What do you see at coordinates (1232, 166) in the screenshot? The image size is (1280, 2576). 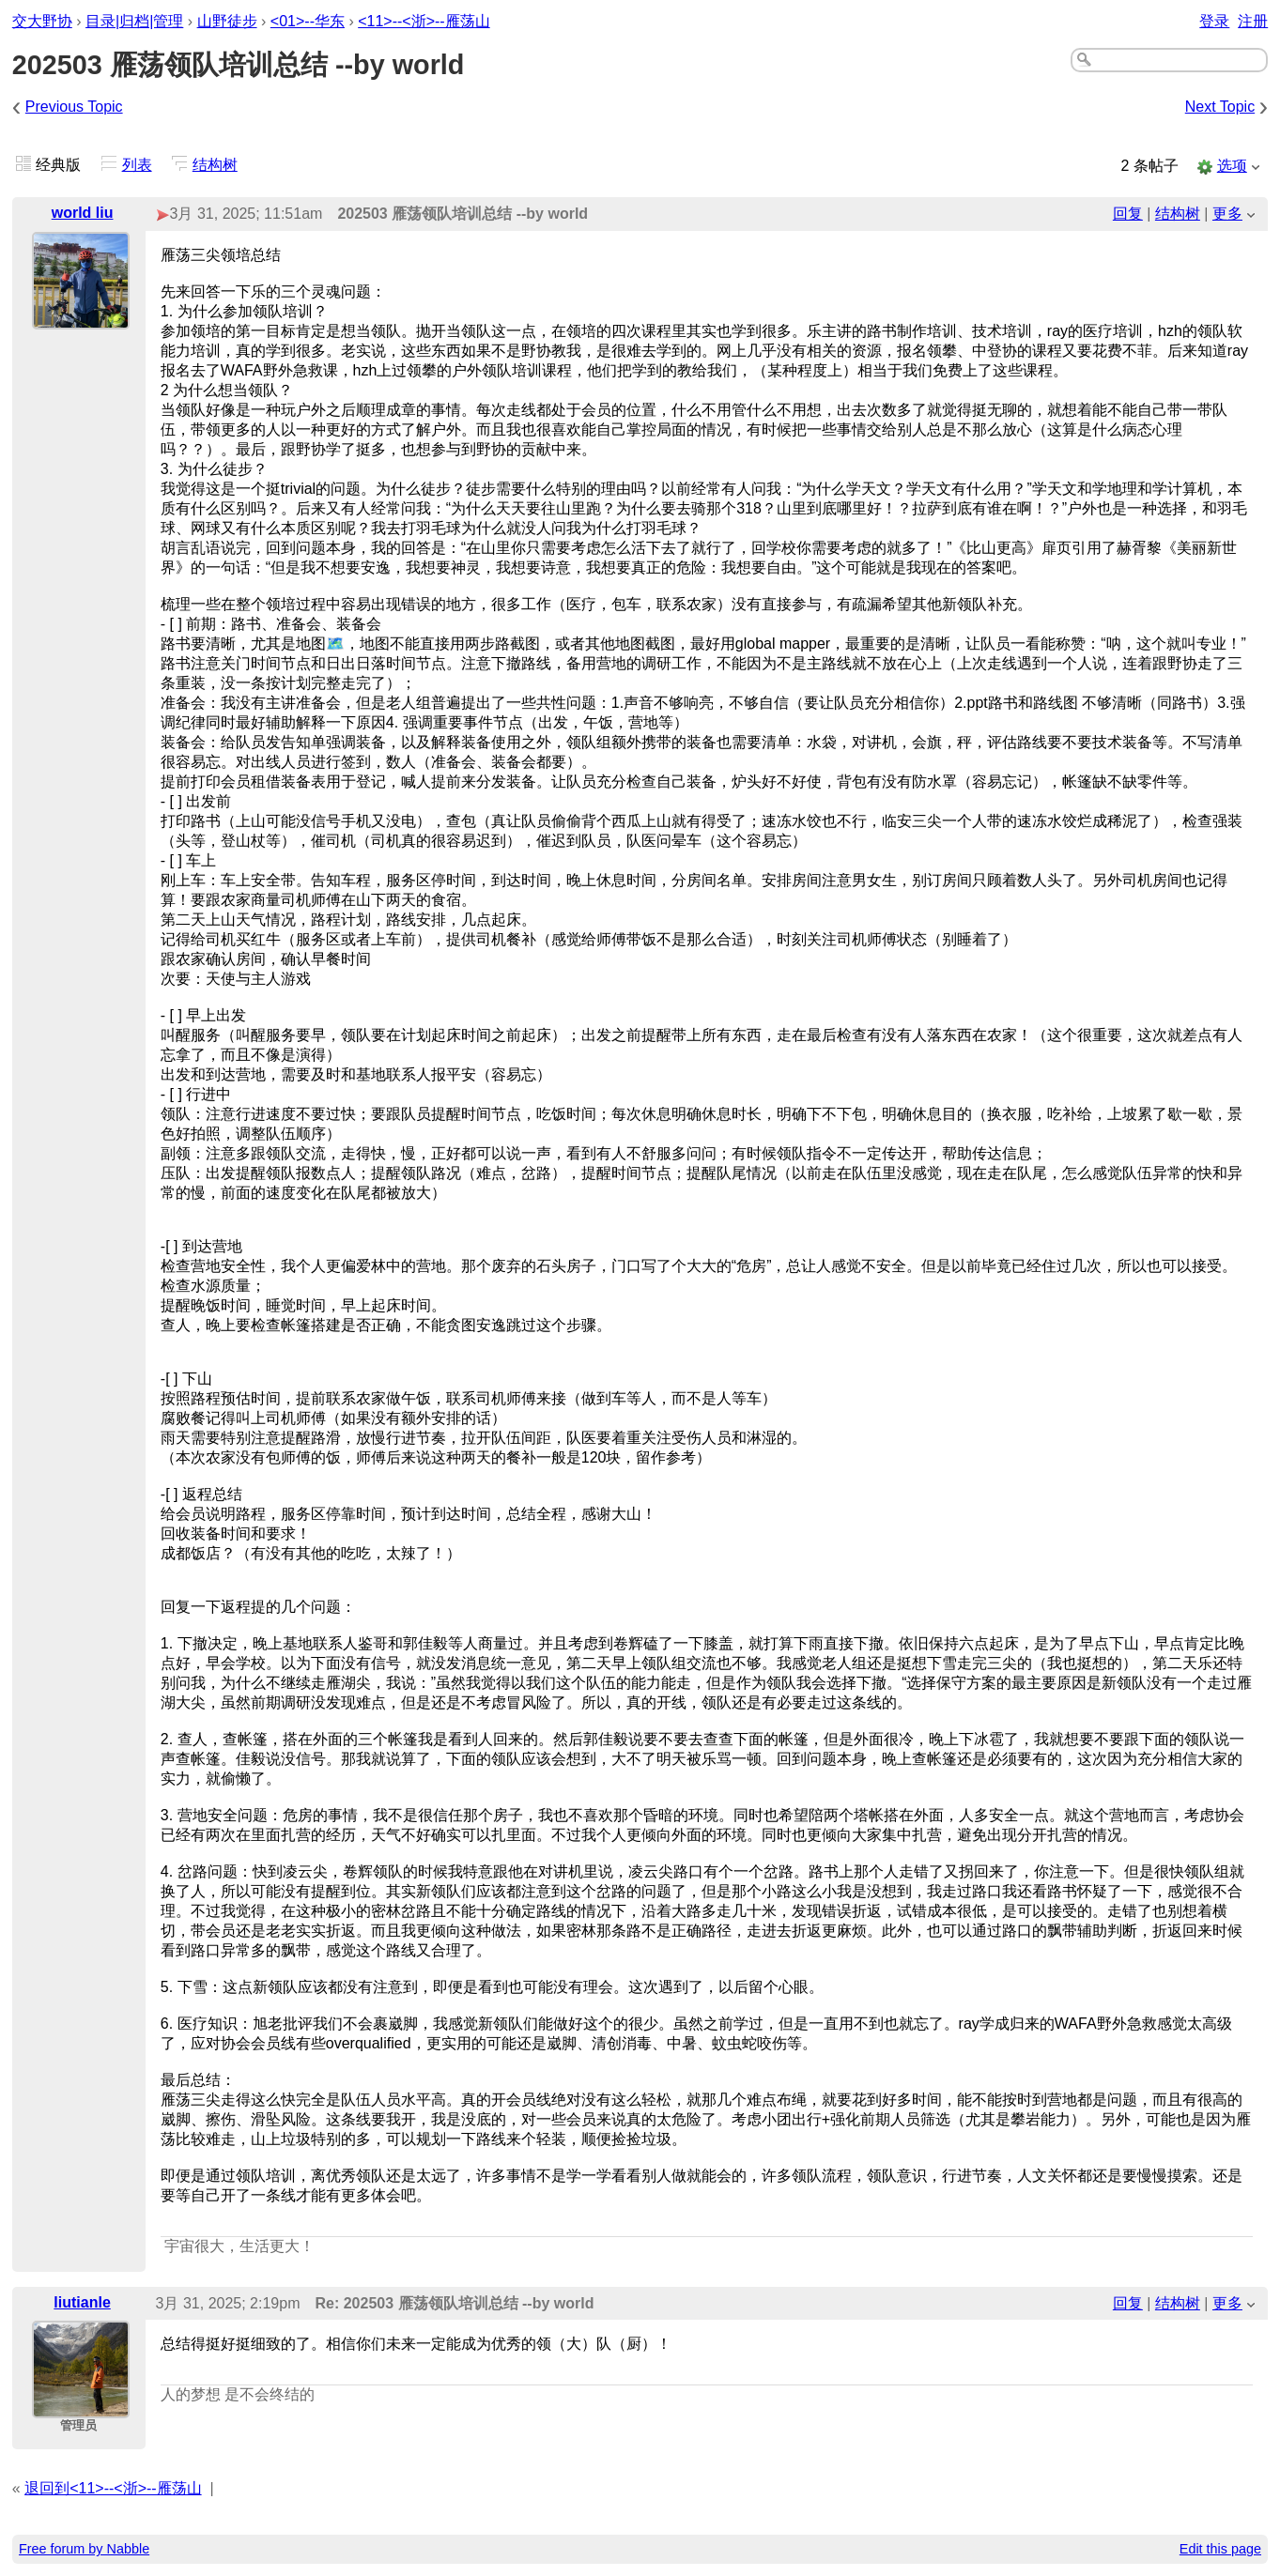 I see `选项` at bounding box center [1232, 166].